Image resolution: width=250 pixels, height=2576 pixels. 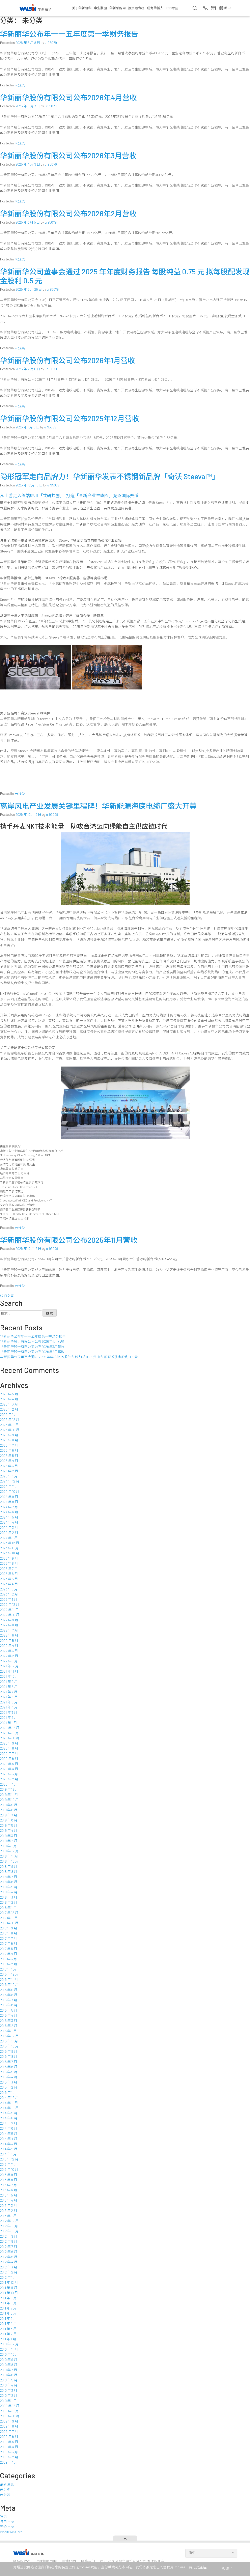 What do you see at coordinates (8, 2339) in the screenshot?
I see `2011 年 1 月` at bounding box center [8, 2339].